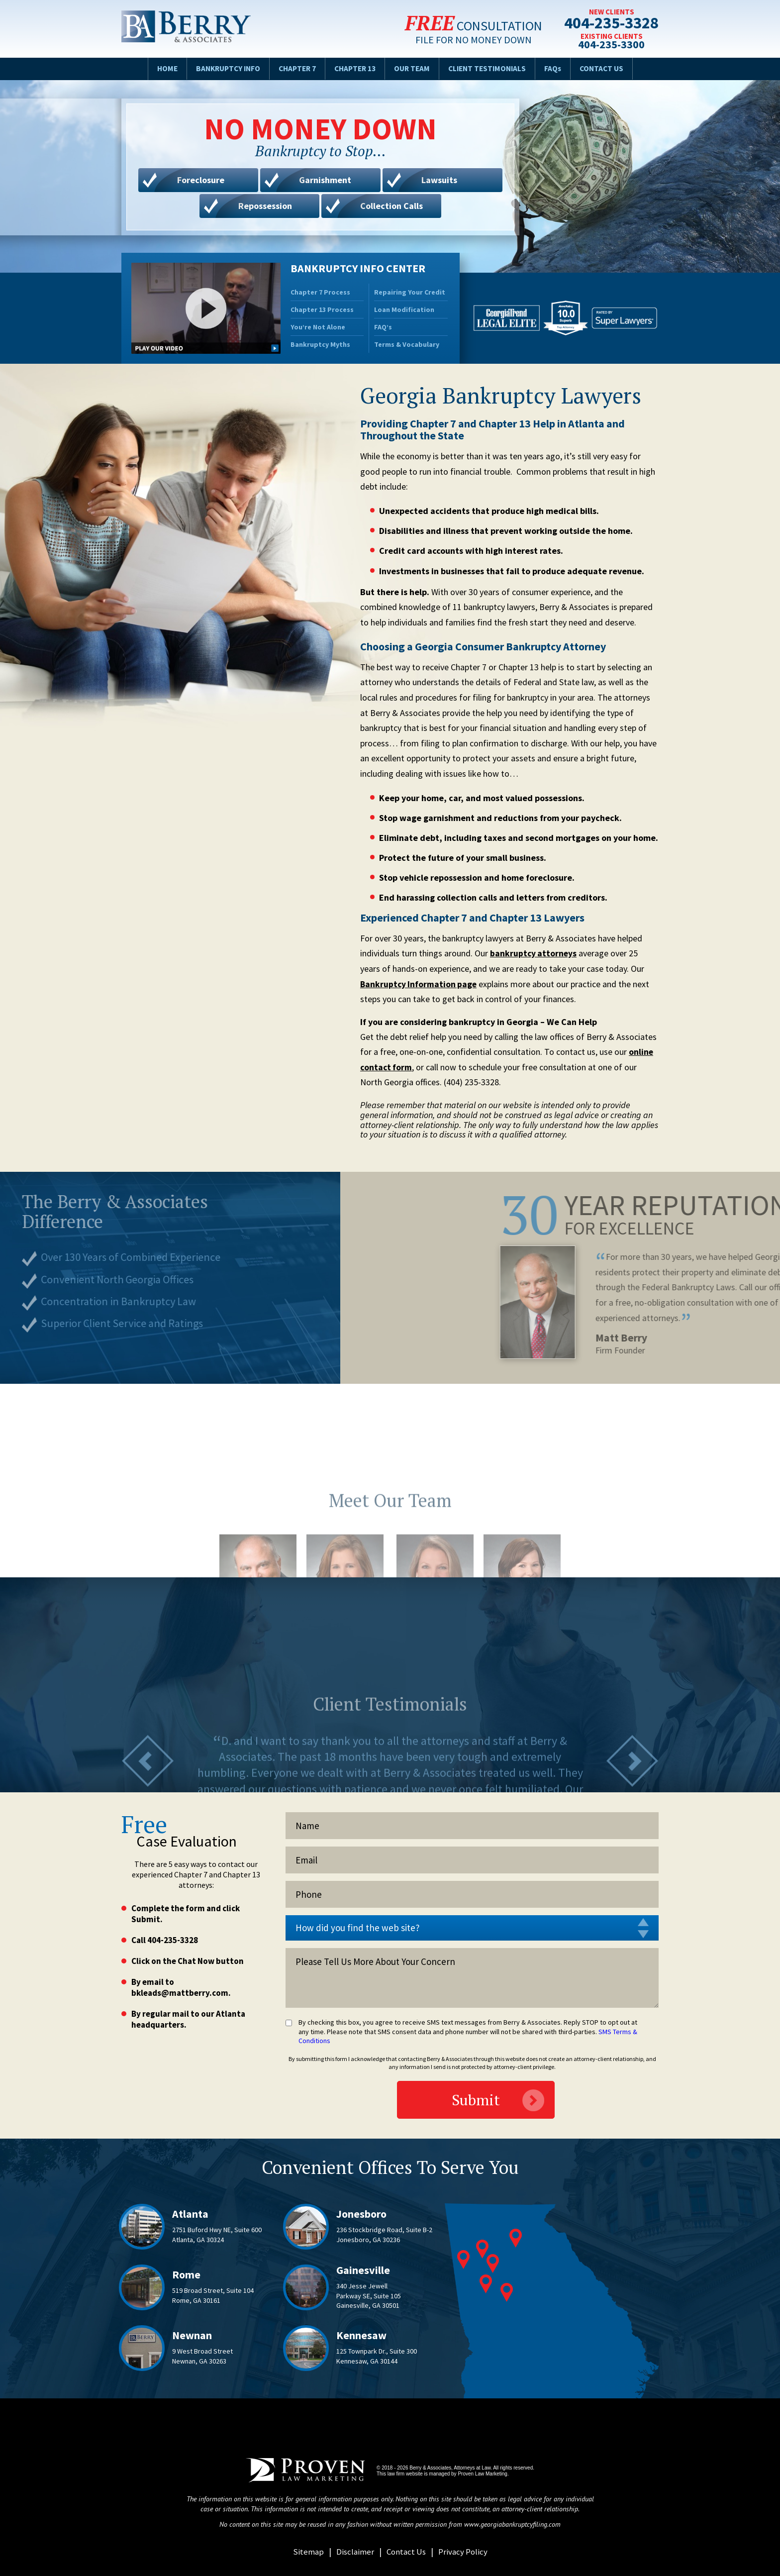  I want to click on Loan Modification, so click(404, 309).